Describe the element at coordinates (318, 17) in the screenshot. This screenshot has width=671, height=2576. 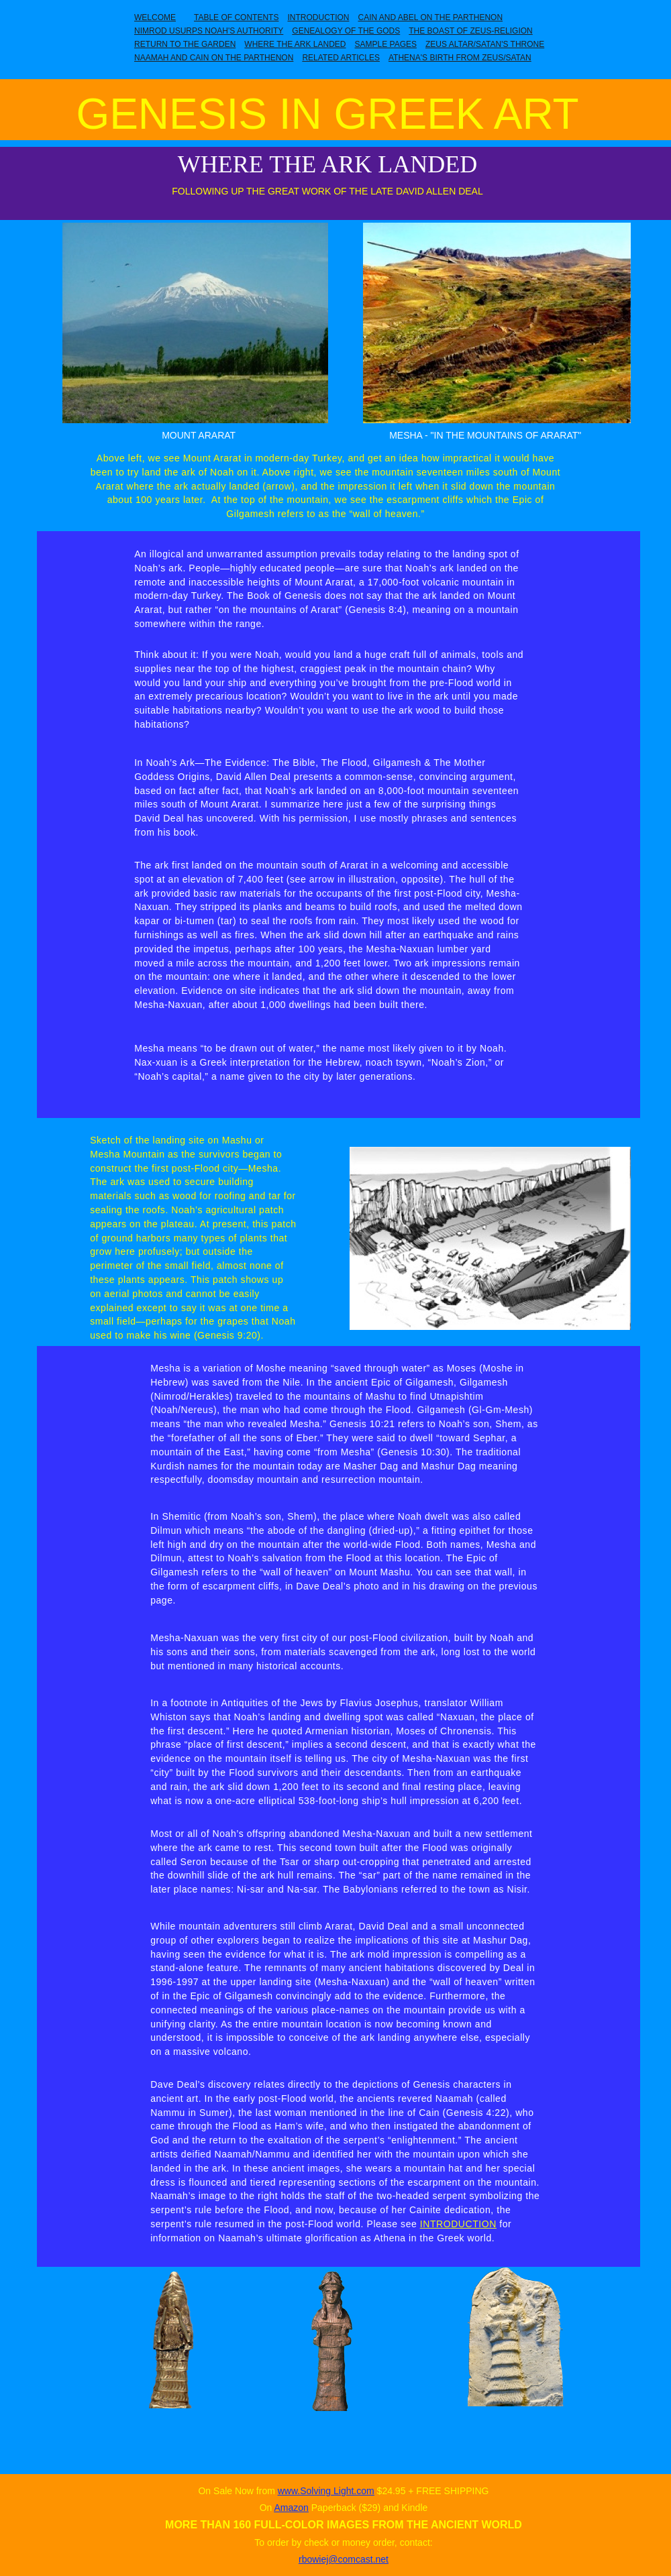
I see `INTRODUCTION` at that location.